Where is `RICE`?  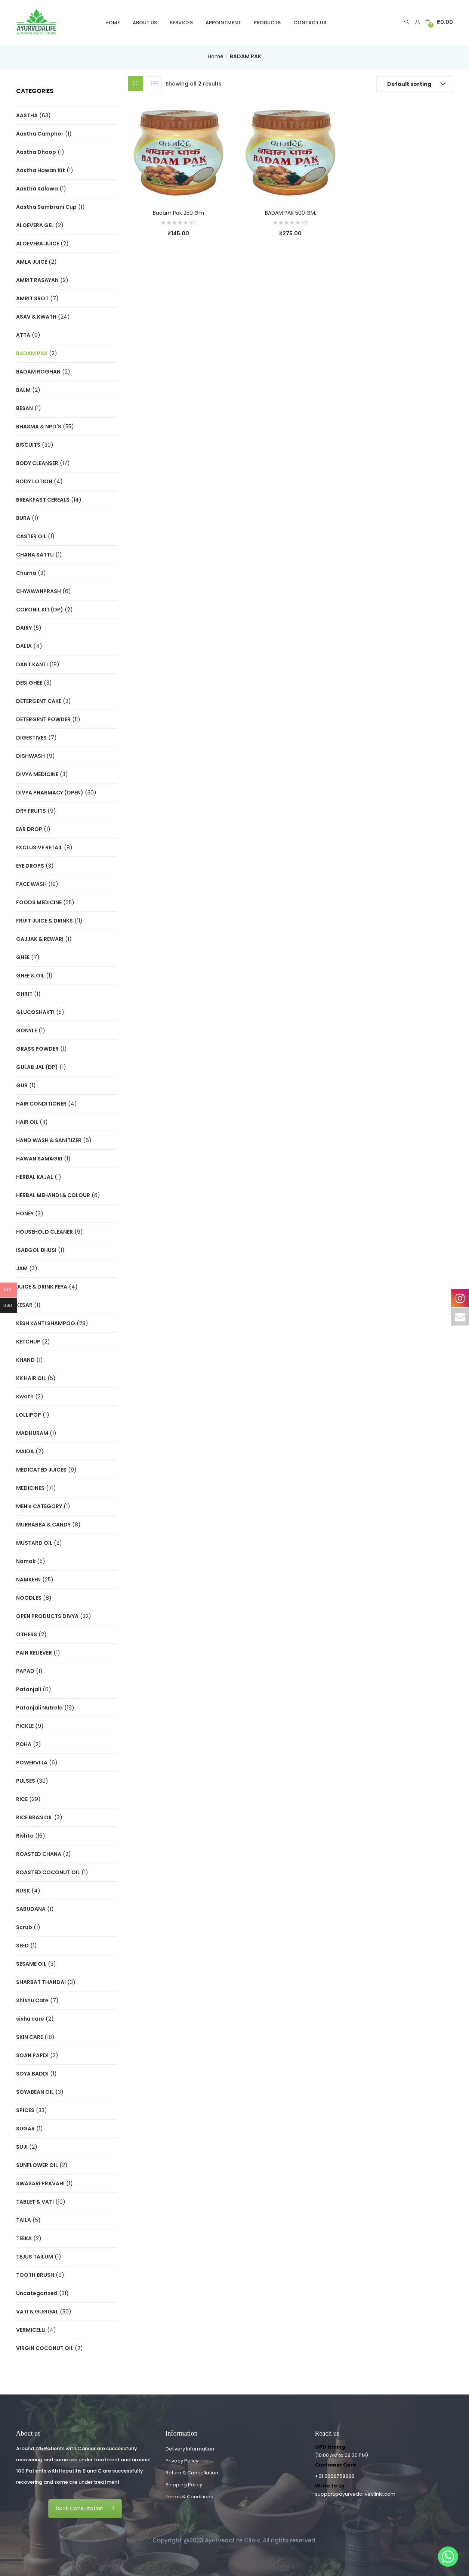 RICE is located at coordinates (22, 1799).